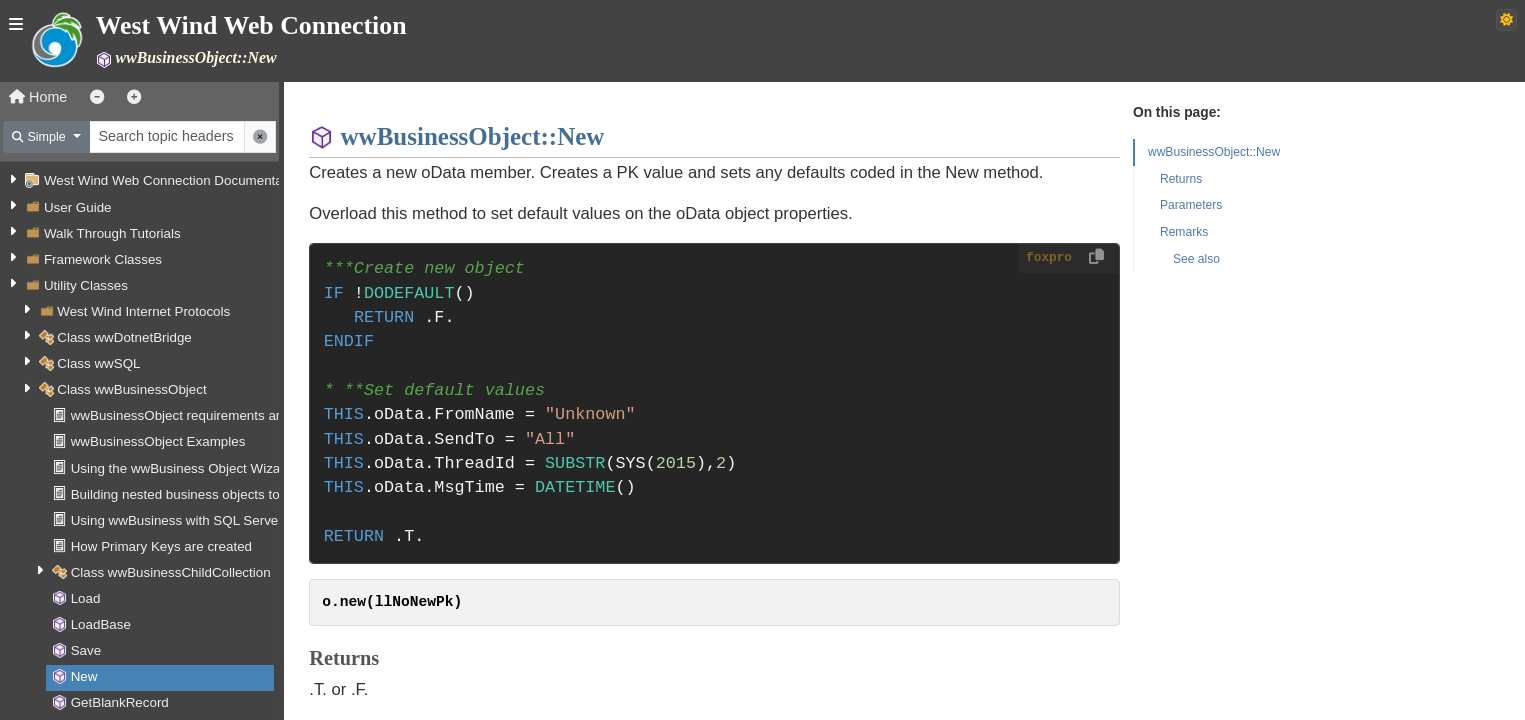 Image resolution: width=1525 pixels, height=720 pixels. I want to click on Remarks, so click(1184, 232).